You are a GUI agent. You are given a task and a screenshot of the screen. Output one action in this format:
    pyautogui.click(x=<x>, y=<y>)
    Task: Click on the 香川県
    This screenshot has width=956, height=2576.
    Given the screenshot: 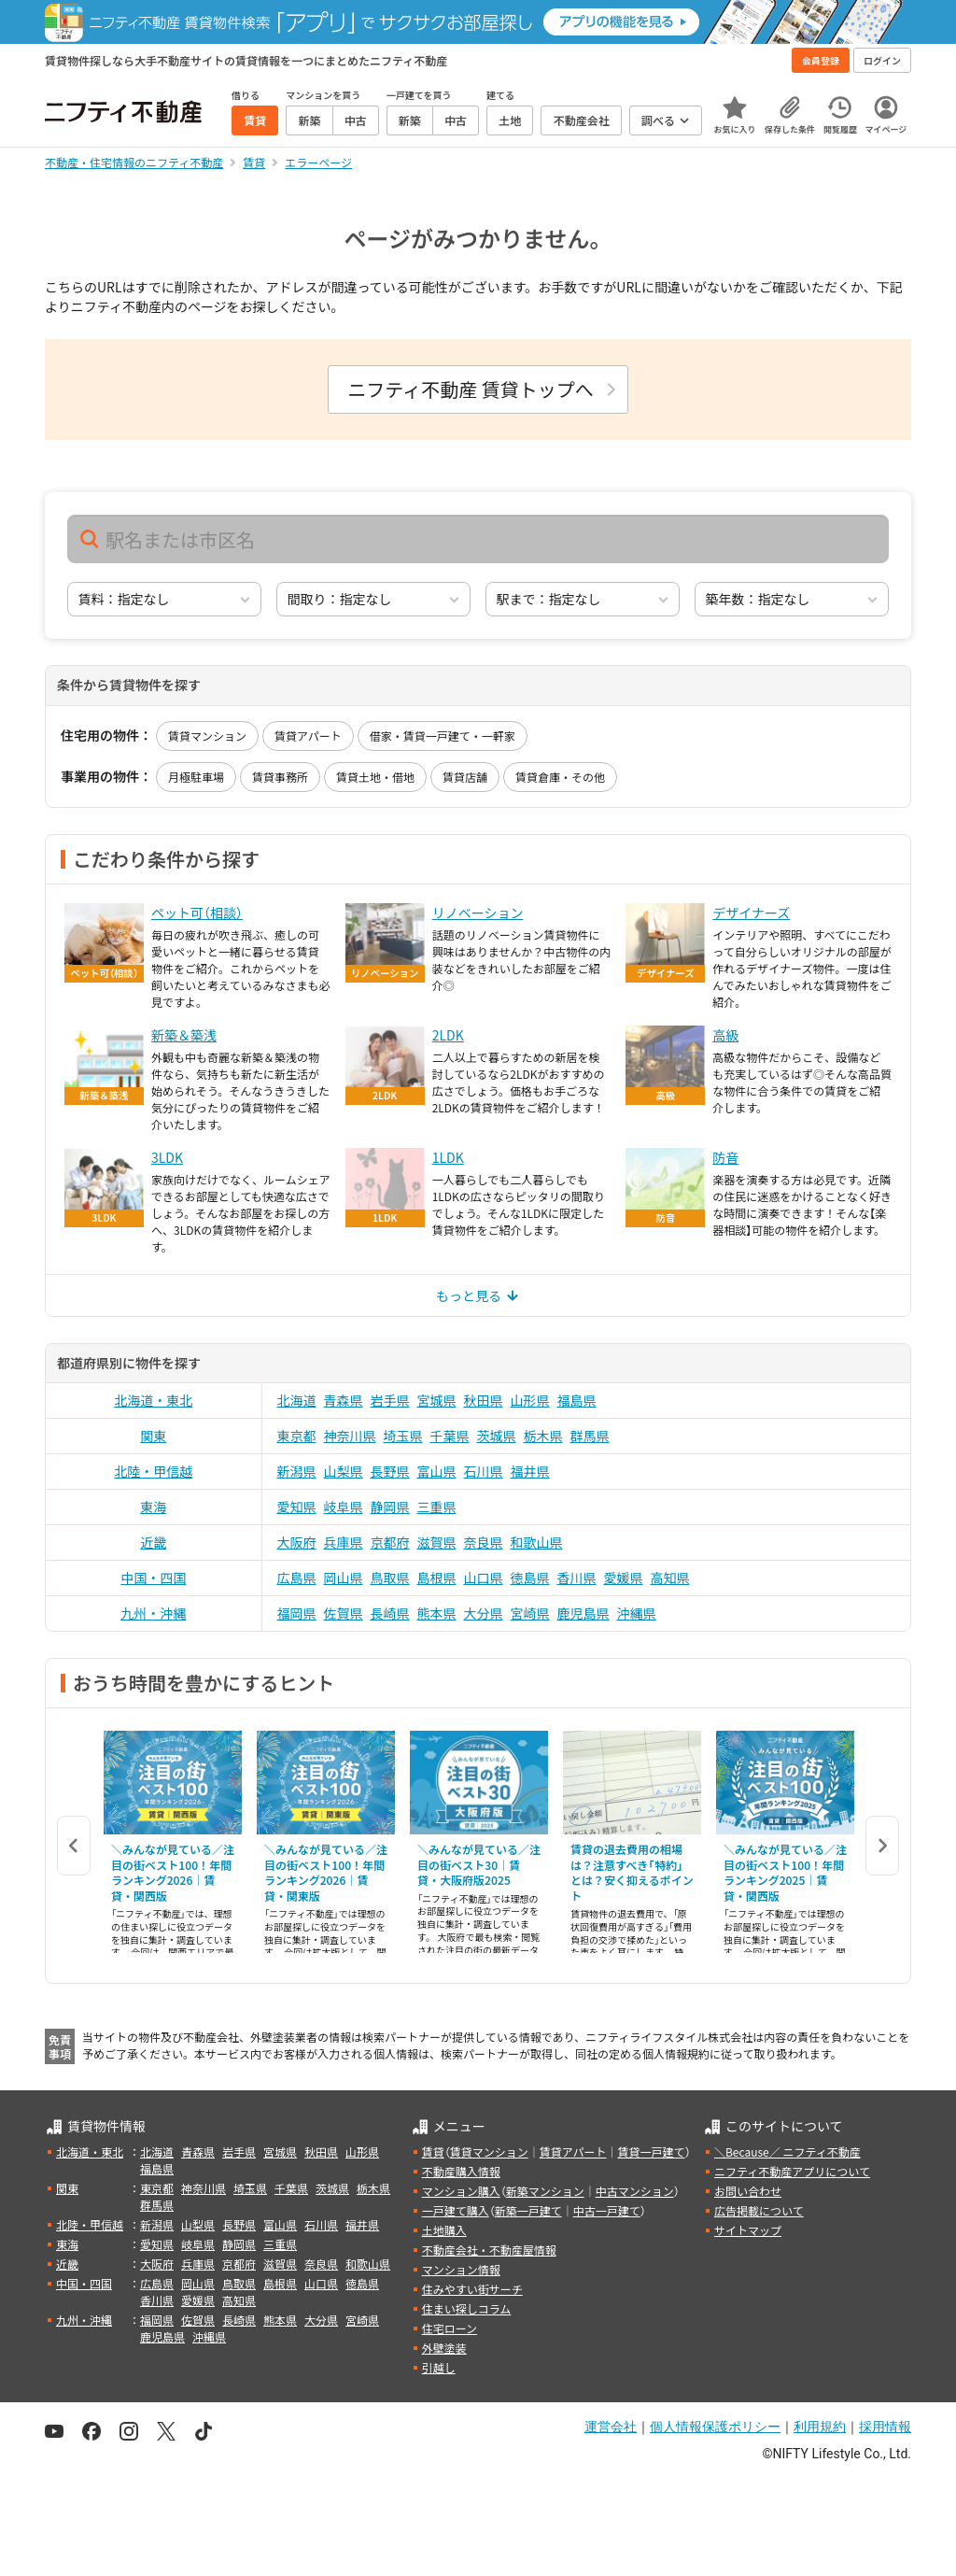 What is the action you would take?
    pyautogui.click(x=577, y=1577)
    